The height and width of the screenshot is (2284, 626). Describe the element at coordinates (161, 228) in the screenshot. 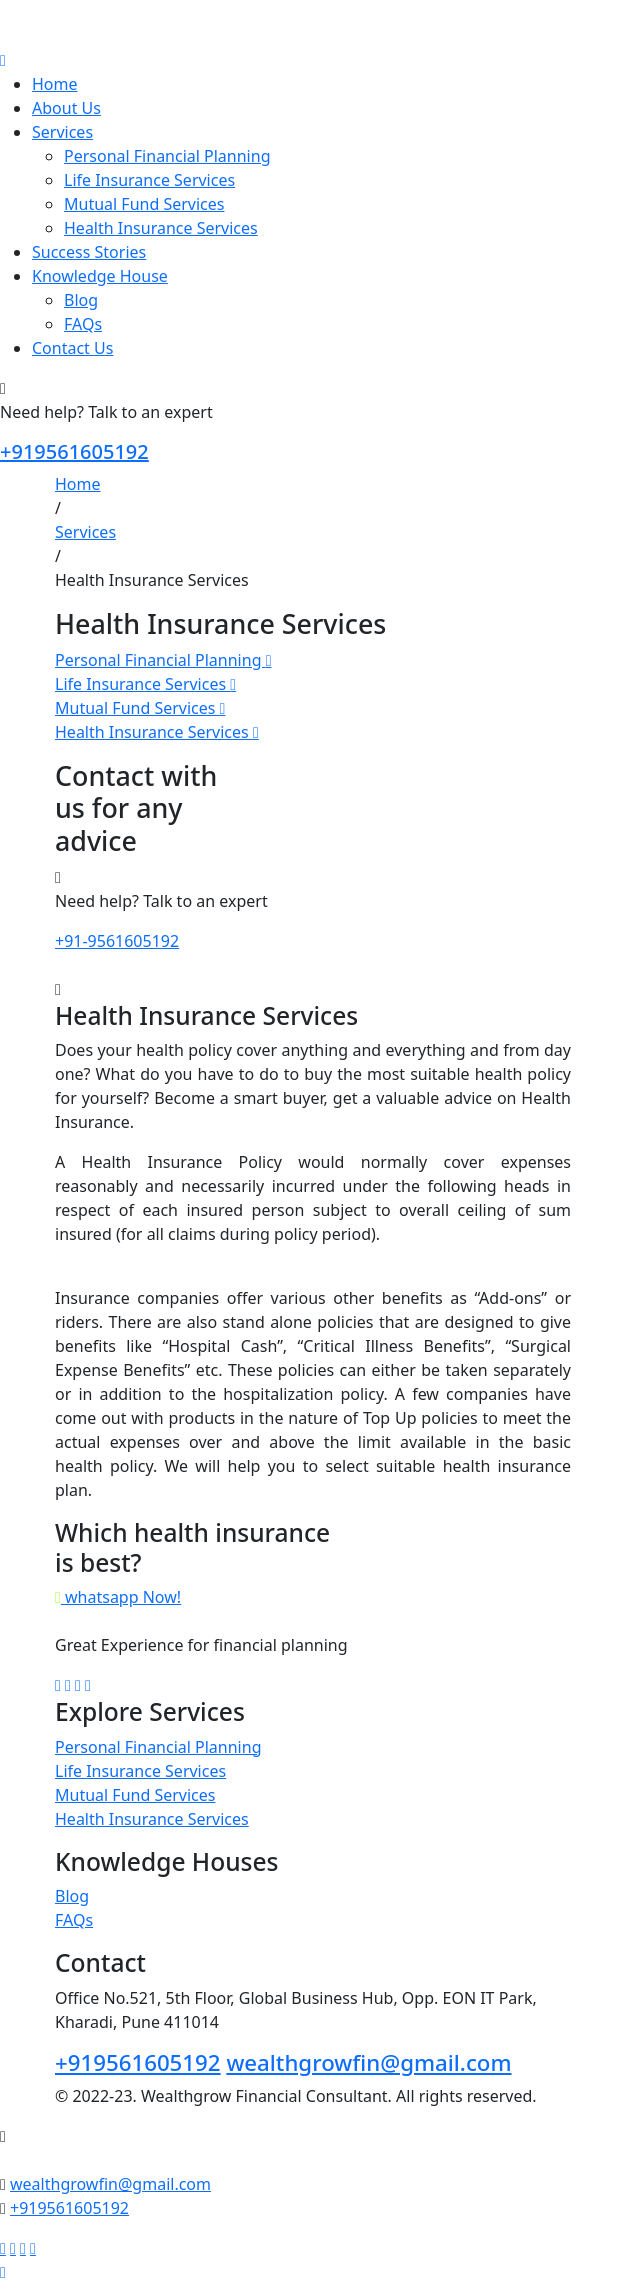

I see `Health Insurance Services` at that location.